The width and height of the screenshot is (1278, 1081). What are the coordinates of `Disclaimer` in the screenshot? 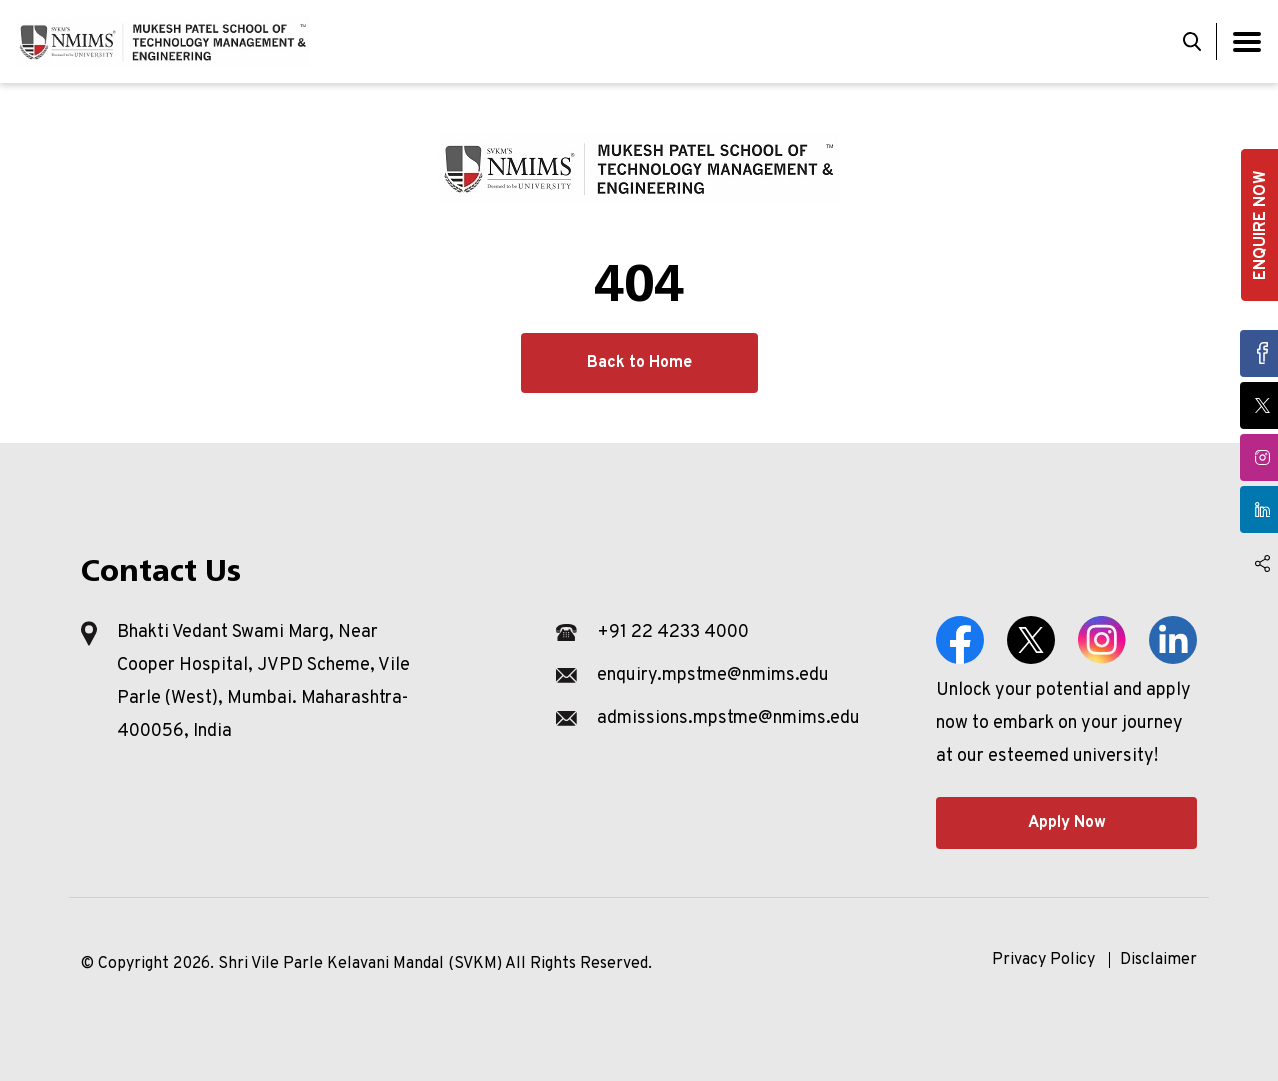 It's located at (1158, 960).